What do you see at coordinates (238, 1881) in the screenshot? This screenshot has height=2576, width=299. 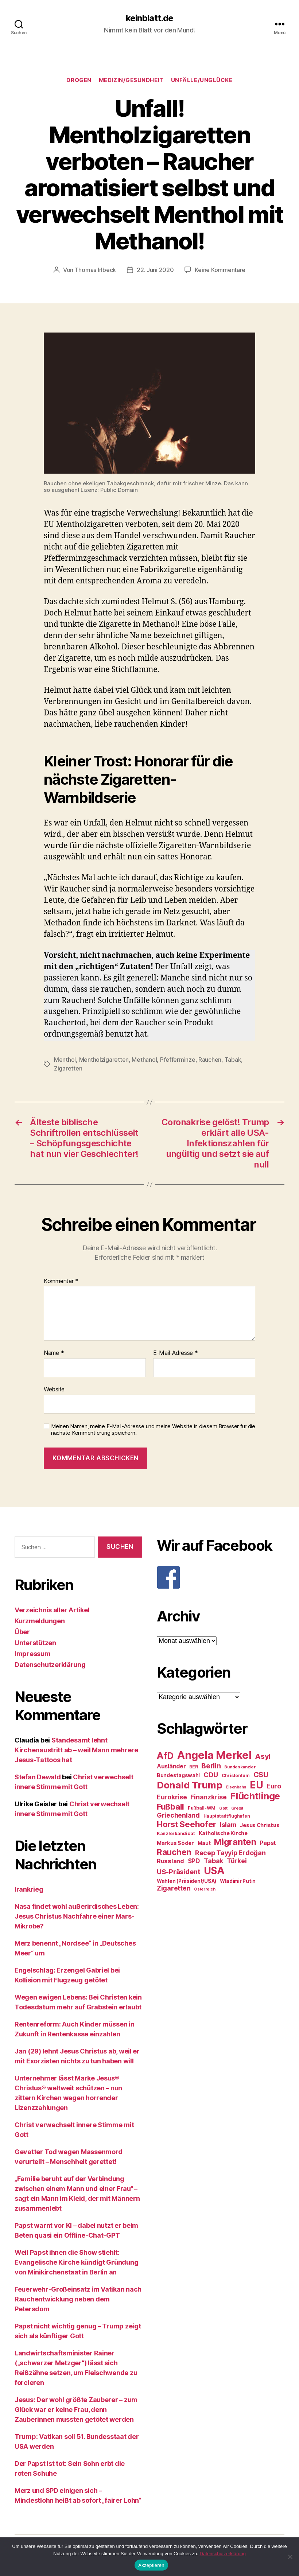 I see `Wladimir Putin [Wladimir Putin (27 Einträge)]` at bounding box center [238, 1881].